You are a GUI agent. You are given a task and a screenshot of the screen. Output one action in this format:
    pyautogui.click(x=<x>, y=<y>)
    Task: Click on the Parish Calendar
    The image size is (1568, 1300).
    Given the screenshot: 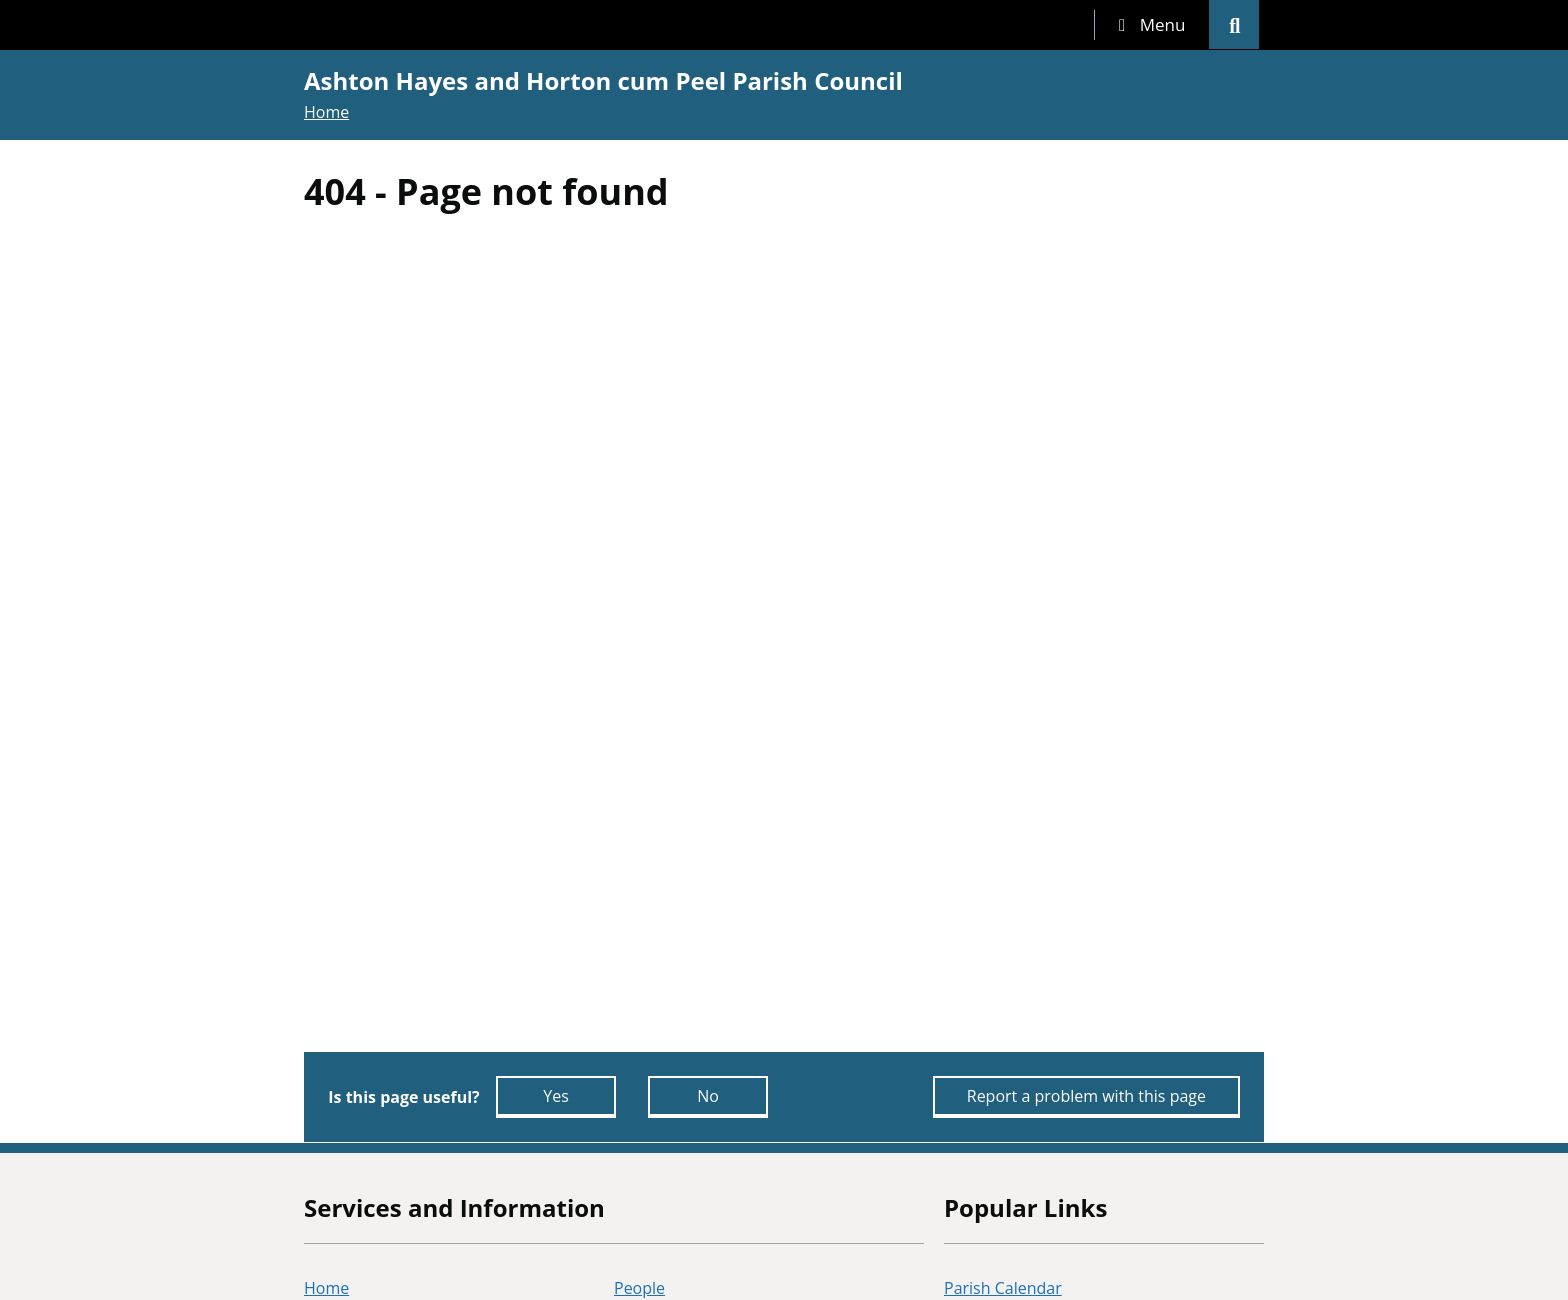 What is the action you would take?
    pyautogui.click(x=1003, y=1288)
    